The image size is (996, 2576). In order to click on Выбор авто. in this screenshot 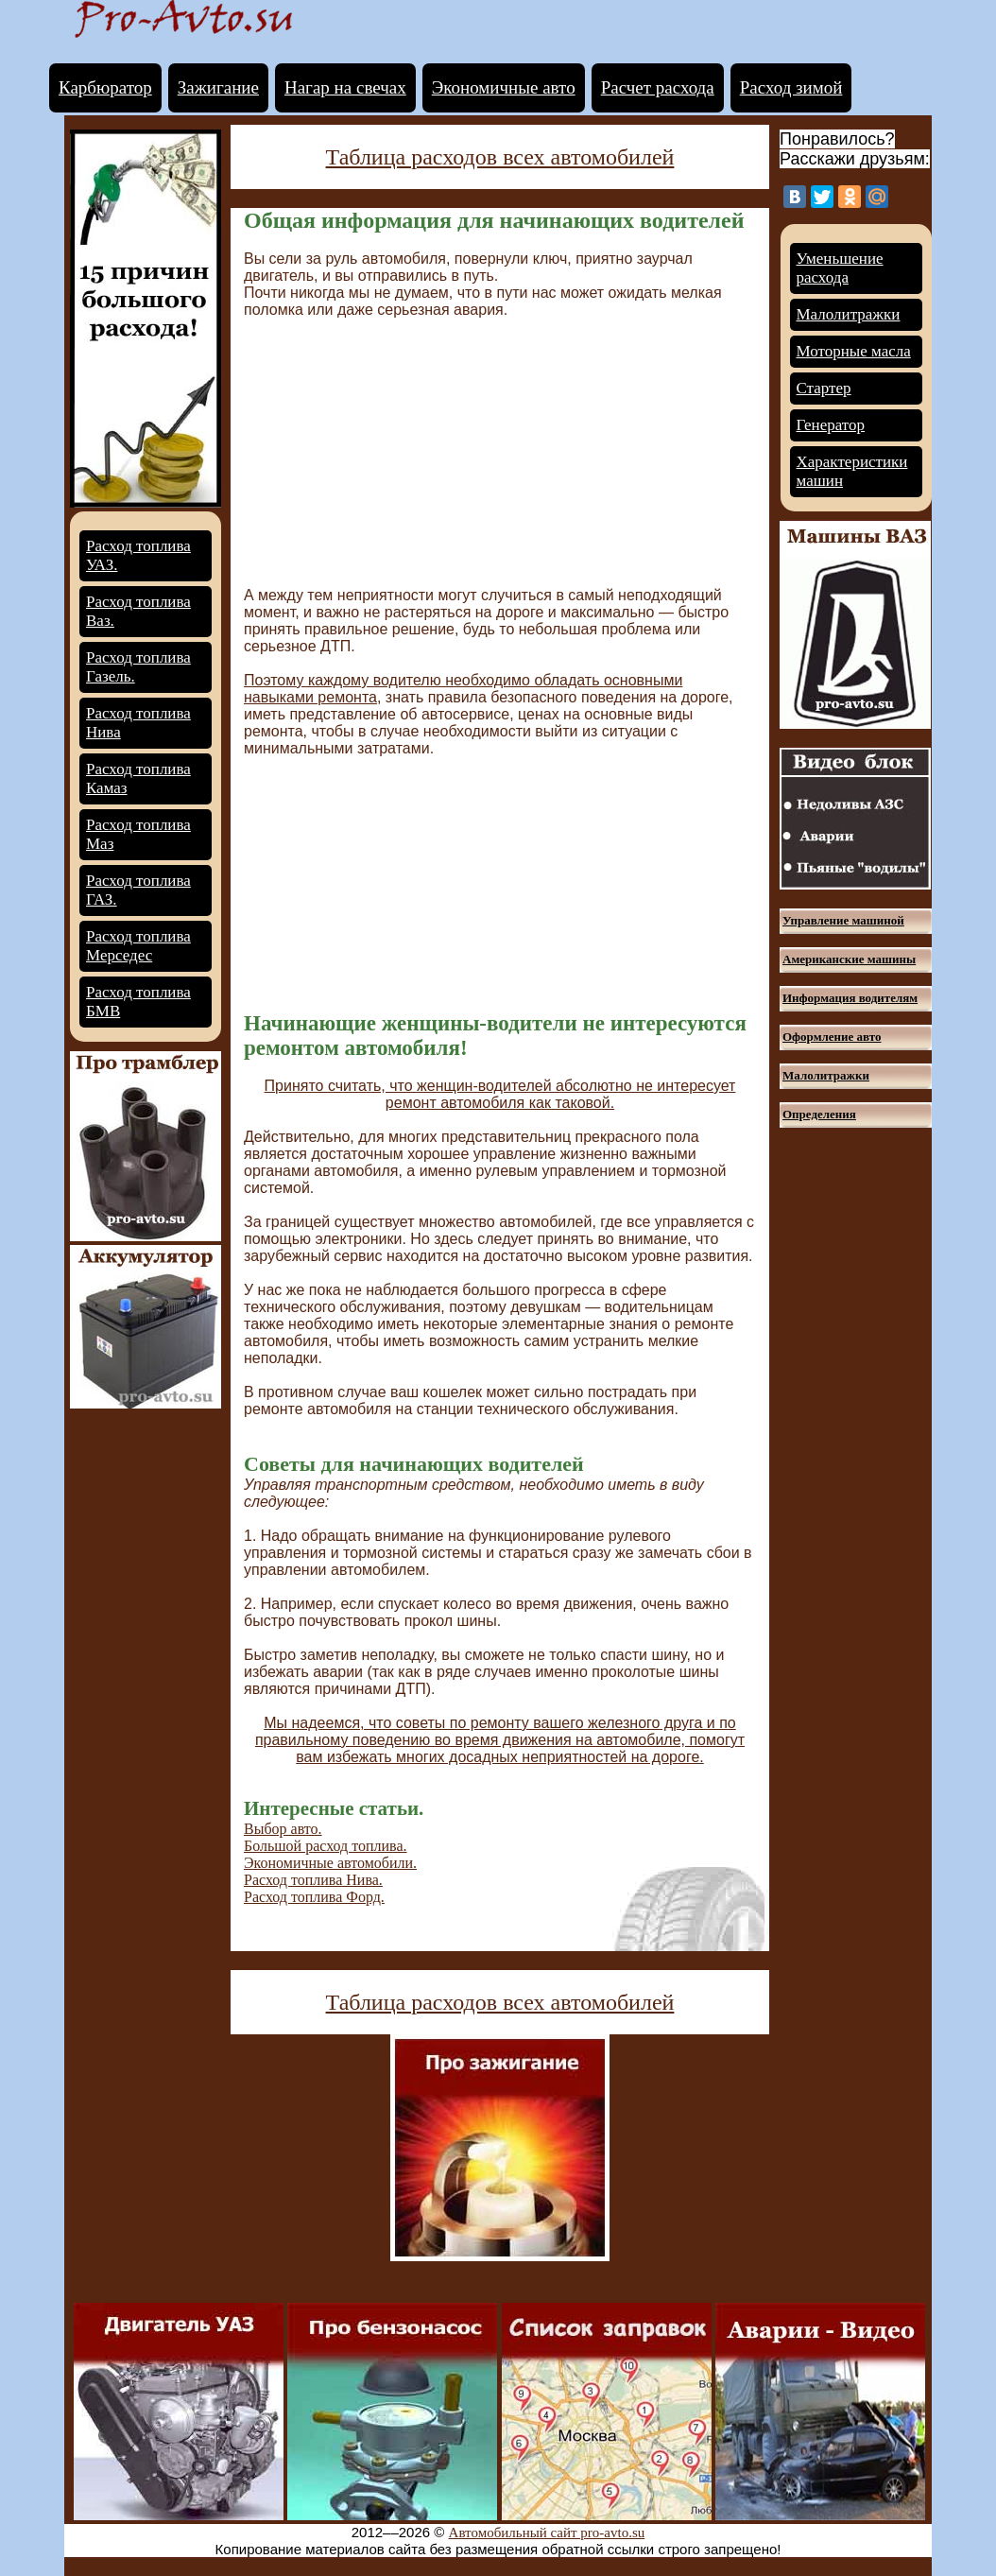, I will do `click(283, 1829)`.